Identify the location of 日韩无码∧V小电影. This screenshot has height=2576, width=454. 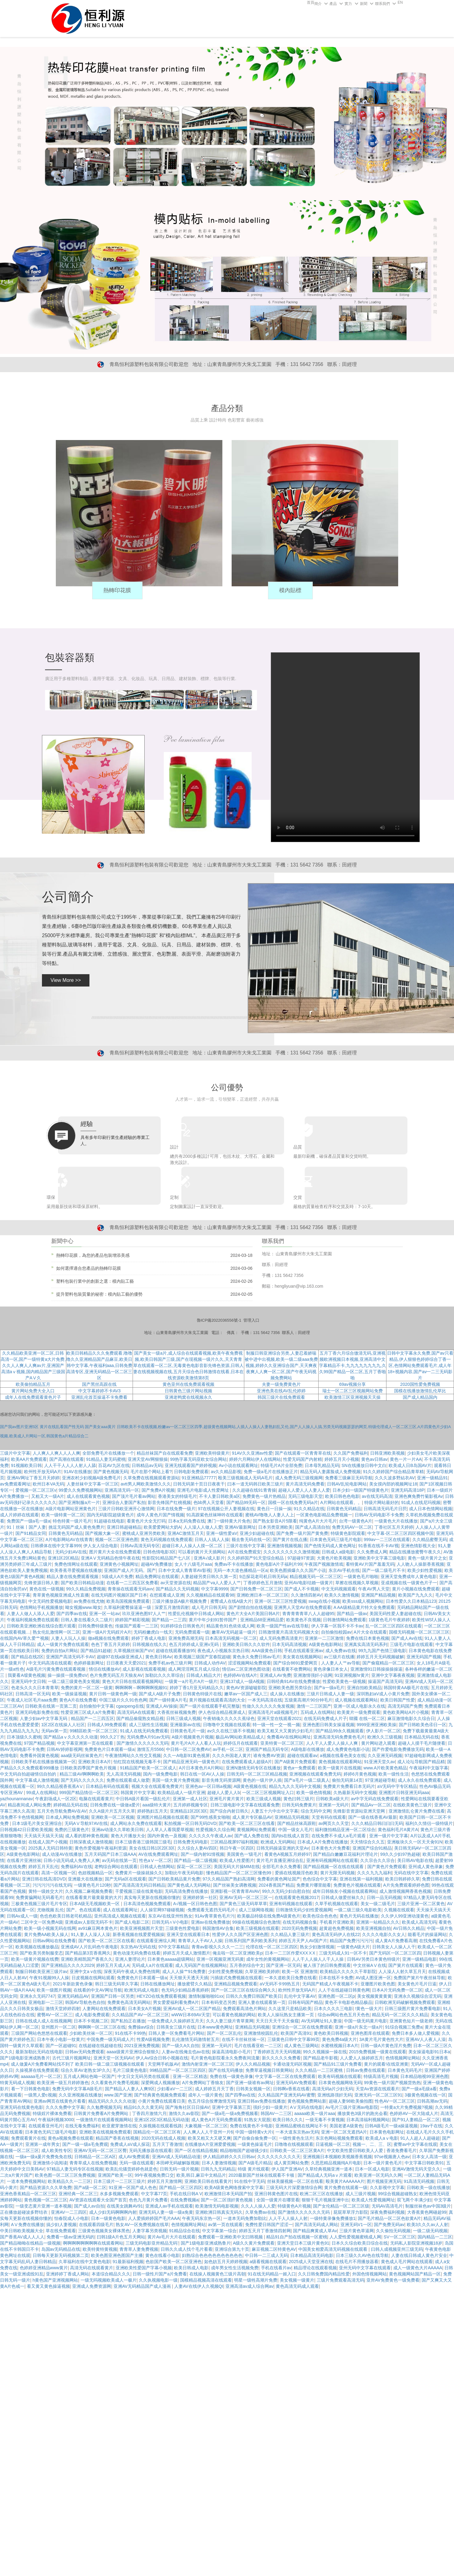
(170, 1922).